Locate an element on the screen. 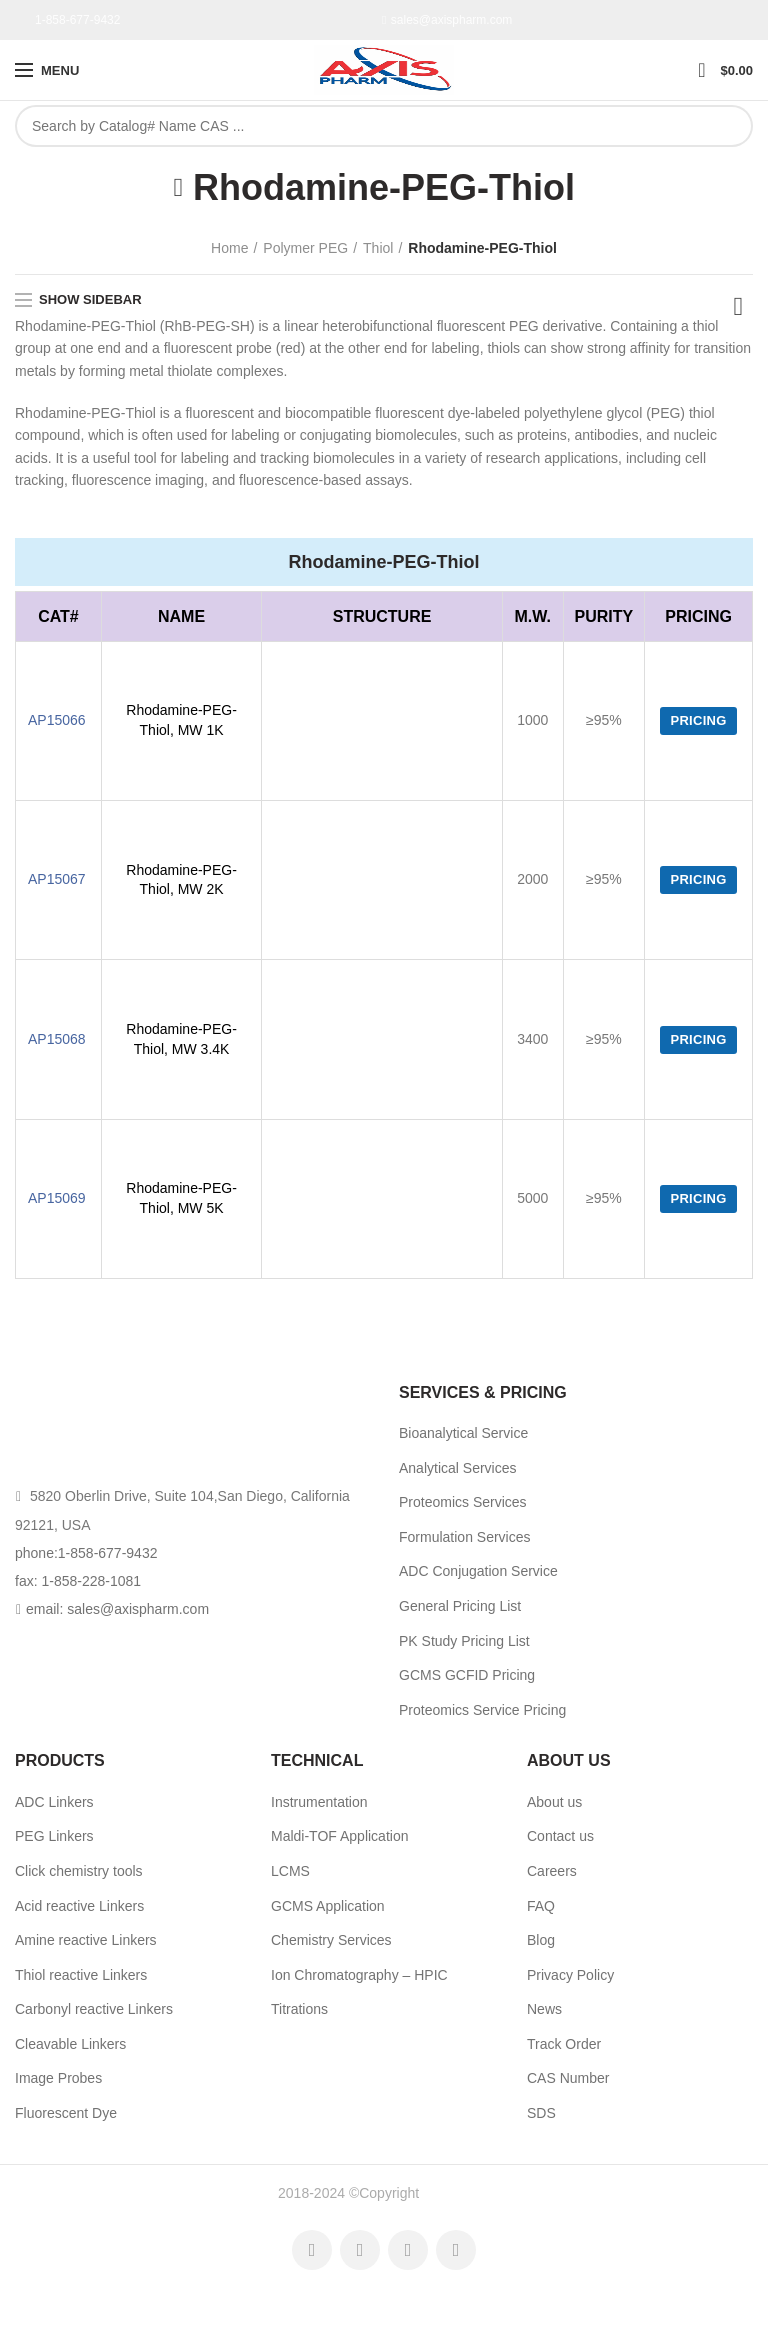 The height and width of the screenshot is (2339, 768). Formulation Services is located at coordinates (465, 1537).